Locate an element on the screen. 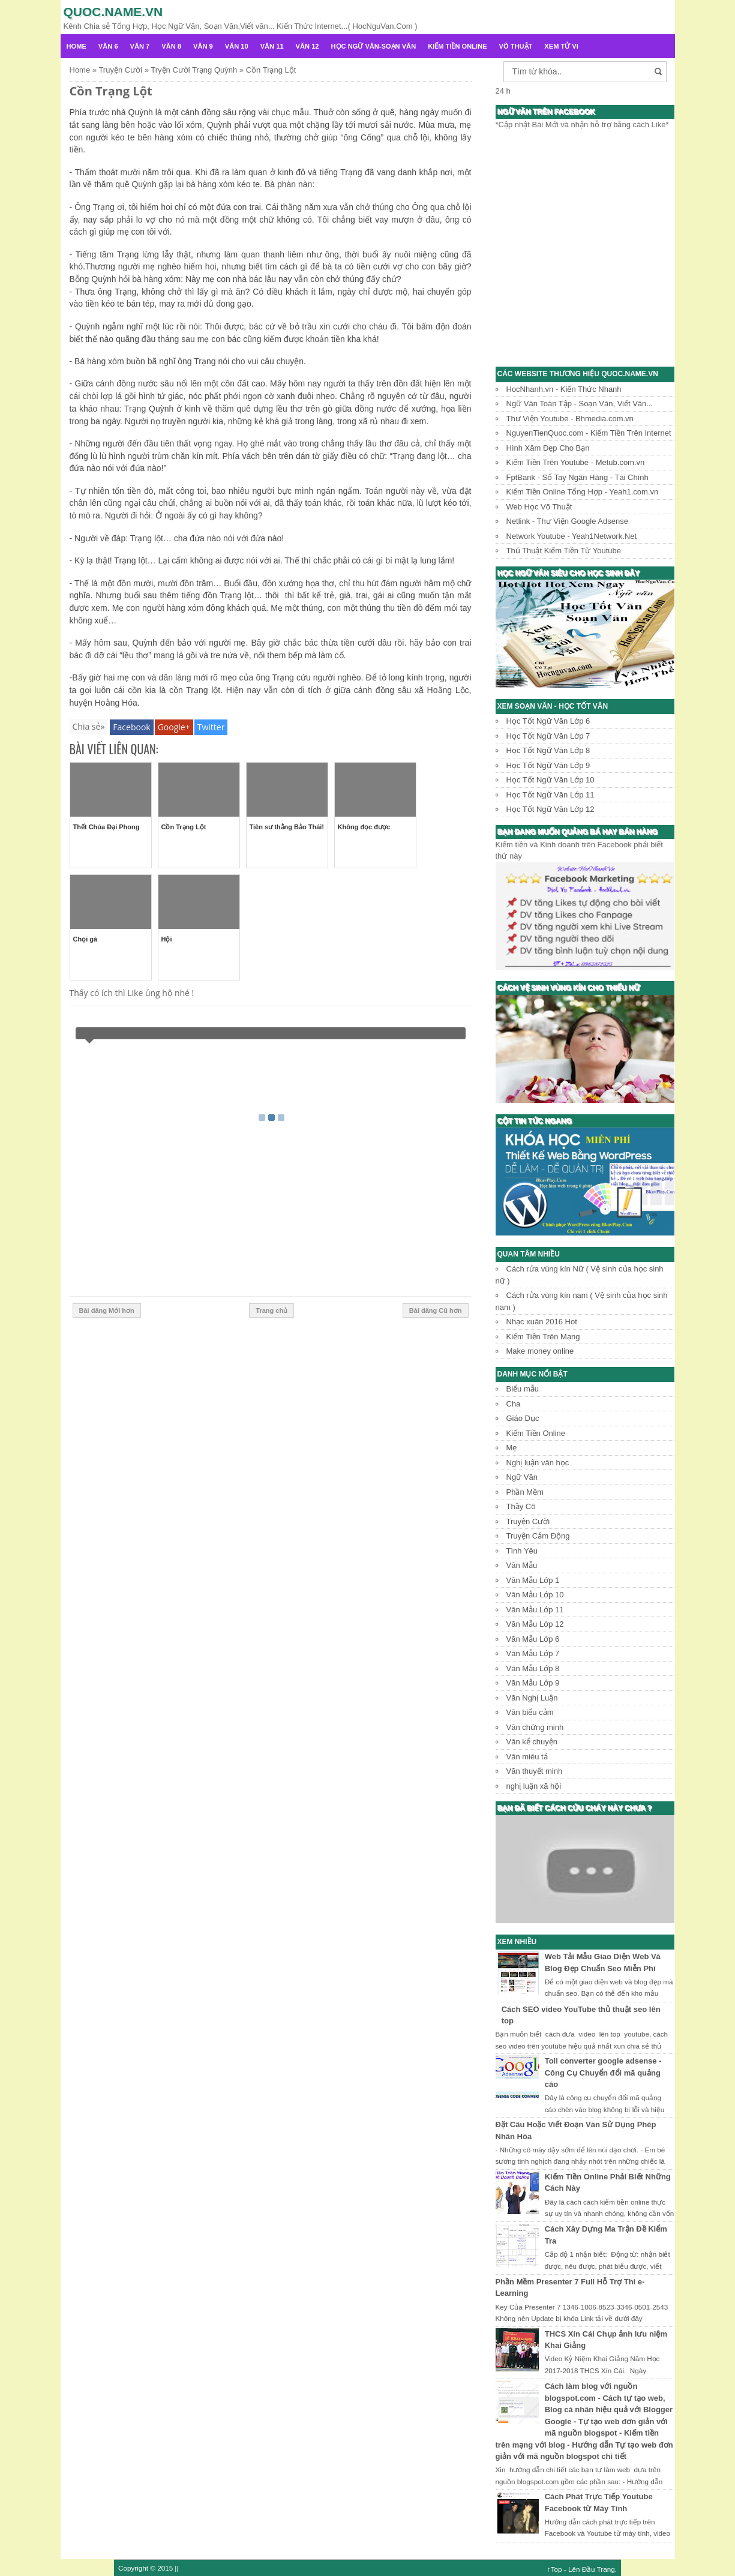  ↑Top is located at coordinates (554, 2569).